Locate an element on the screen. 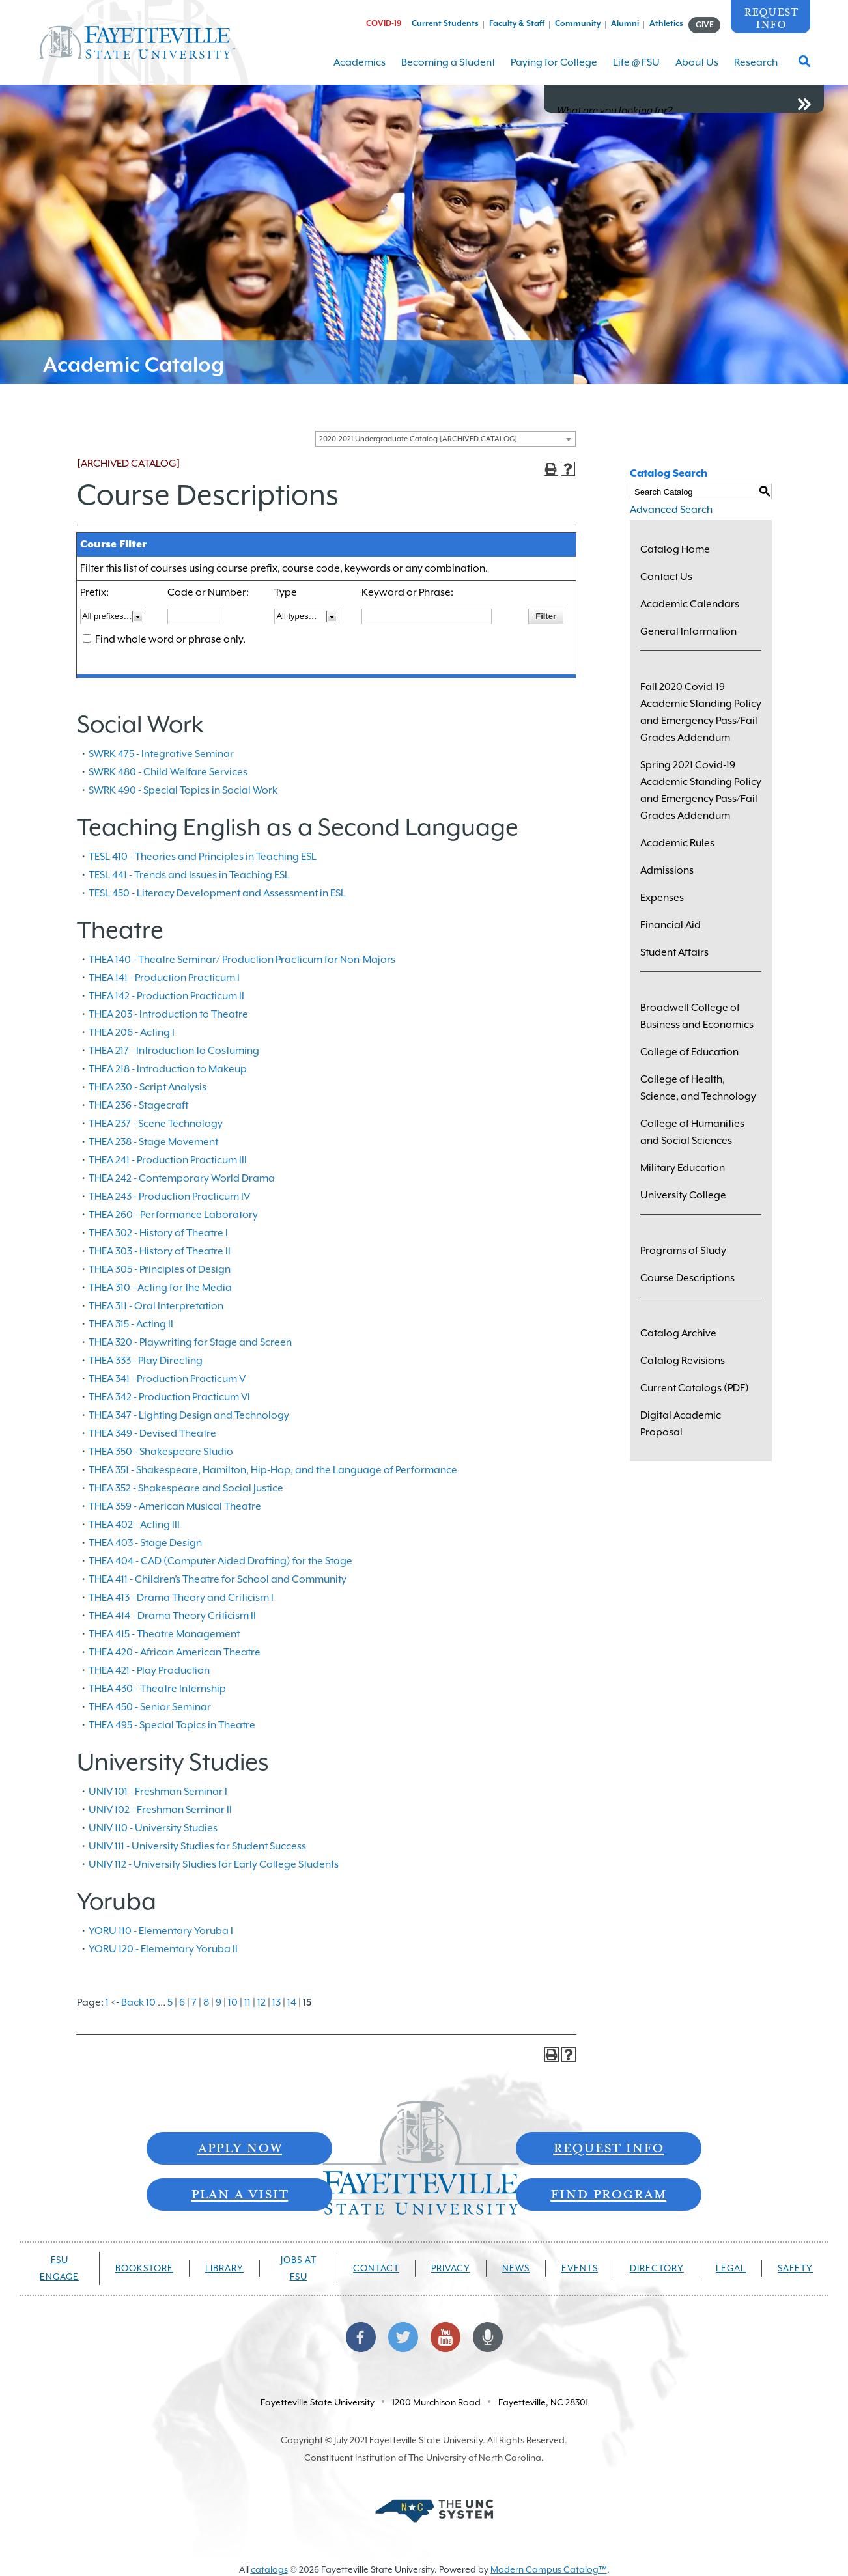 The image size is (848, 2576). THEA 303 - History of Theatre II is located at coordinates (160, 1251).